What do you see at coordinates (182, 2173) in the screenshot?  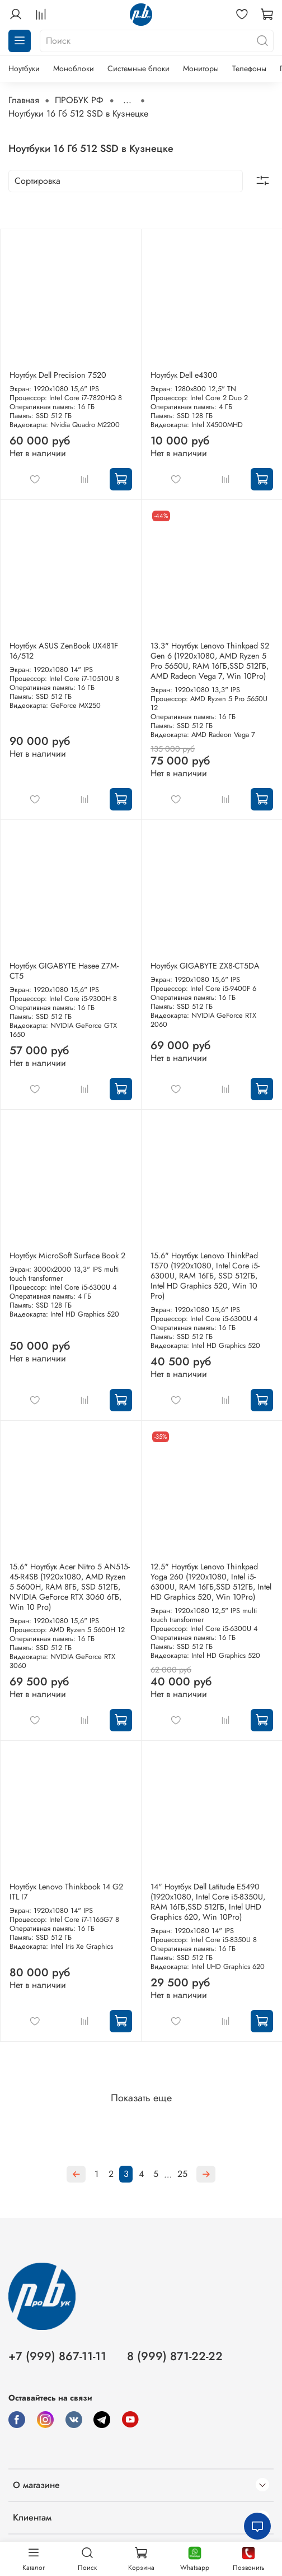 I see `25` at bounding box center [182, 2173].